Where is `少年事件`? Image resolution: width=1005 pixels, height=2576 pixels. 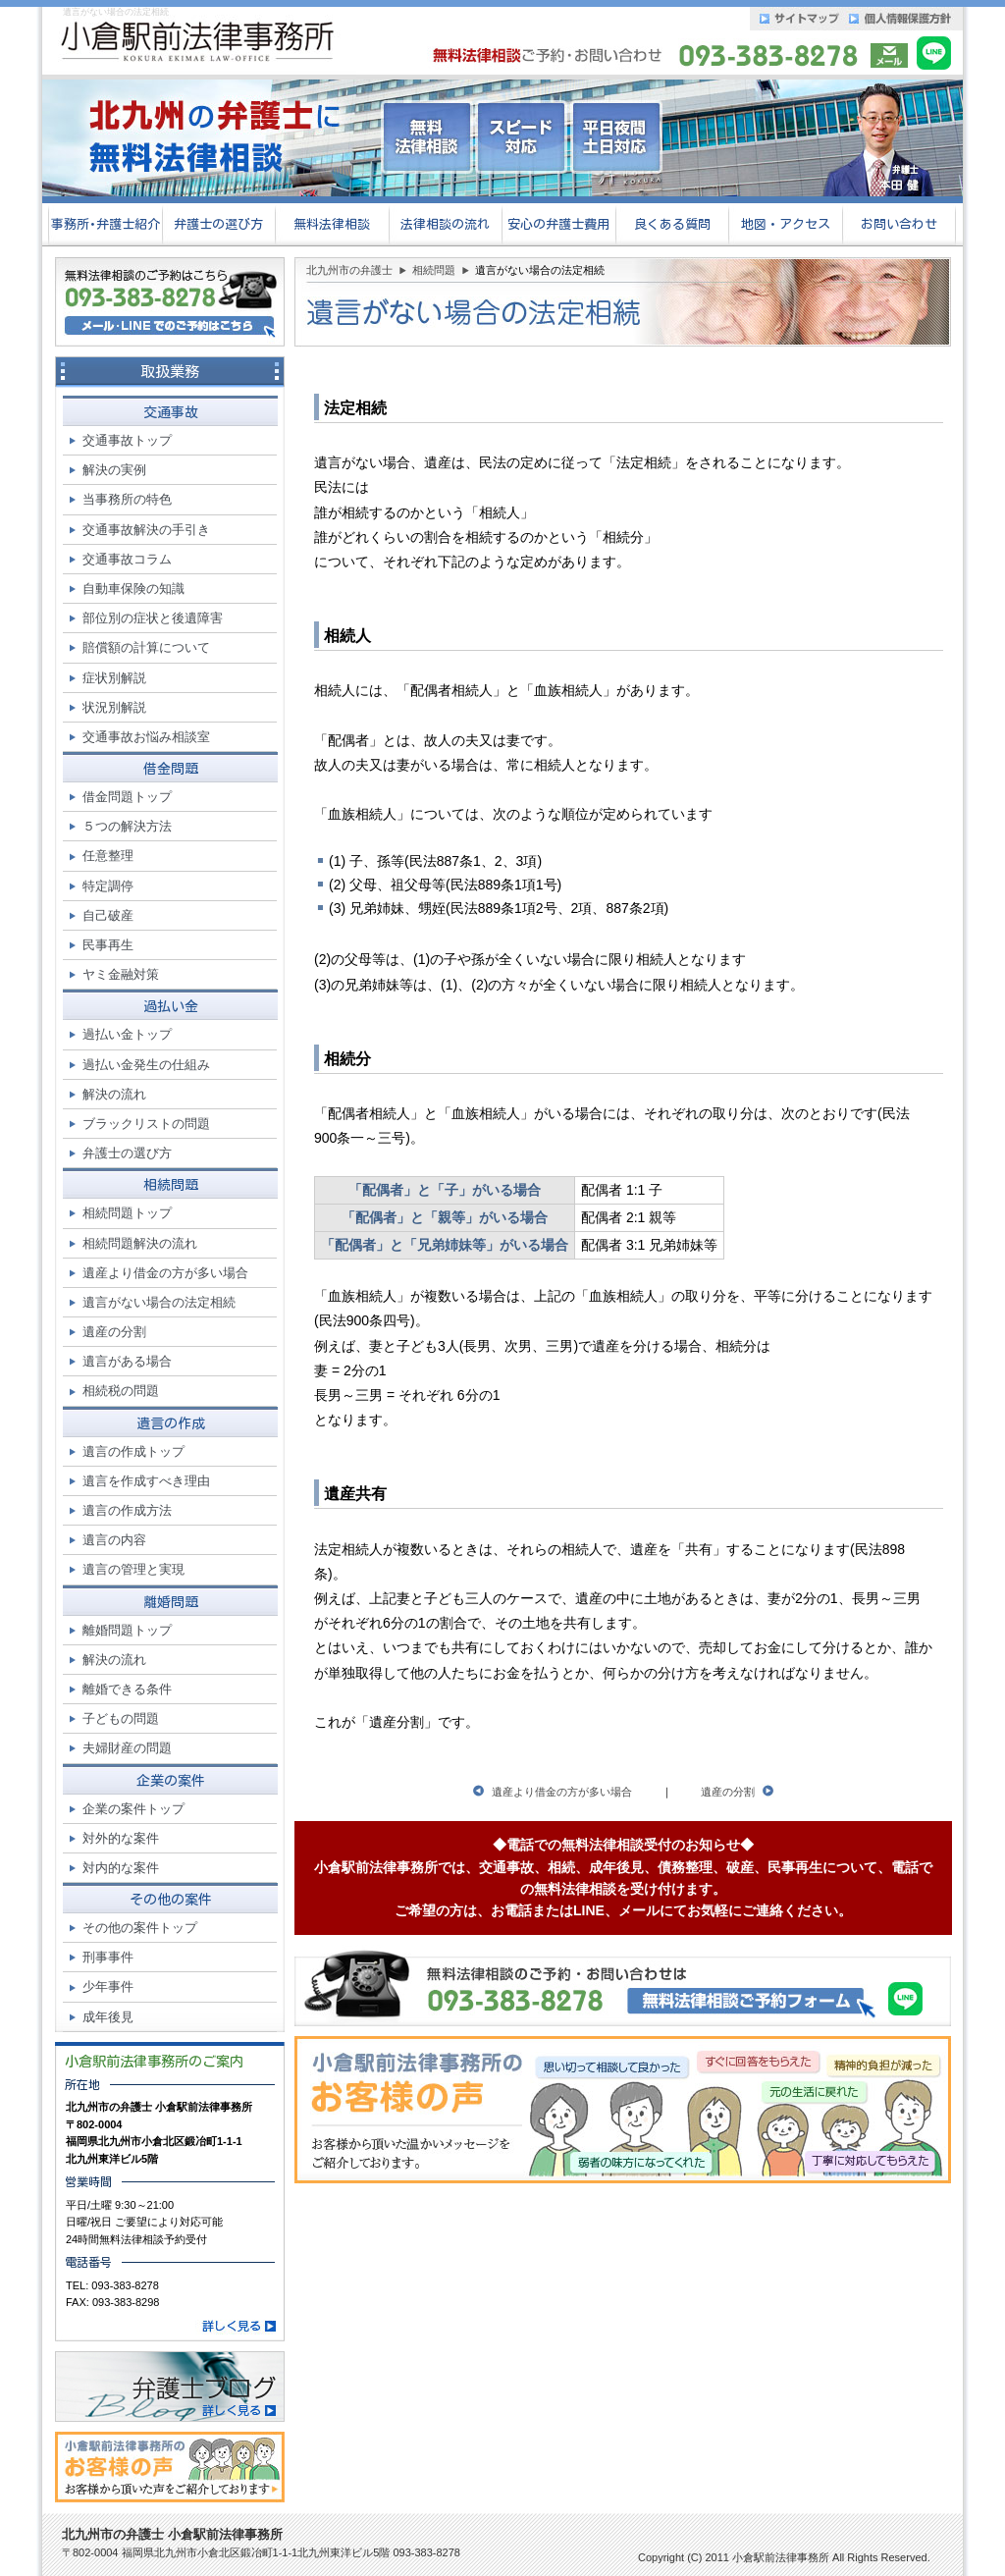 少年事件 is located at coordinates (107, 1986).